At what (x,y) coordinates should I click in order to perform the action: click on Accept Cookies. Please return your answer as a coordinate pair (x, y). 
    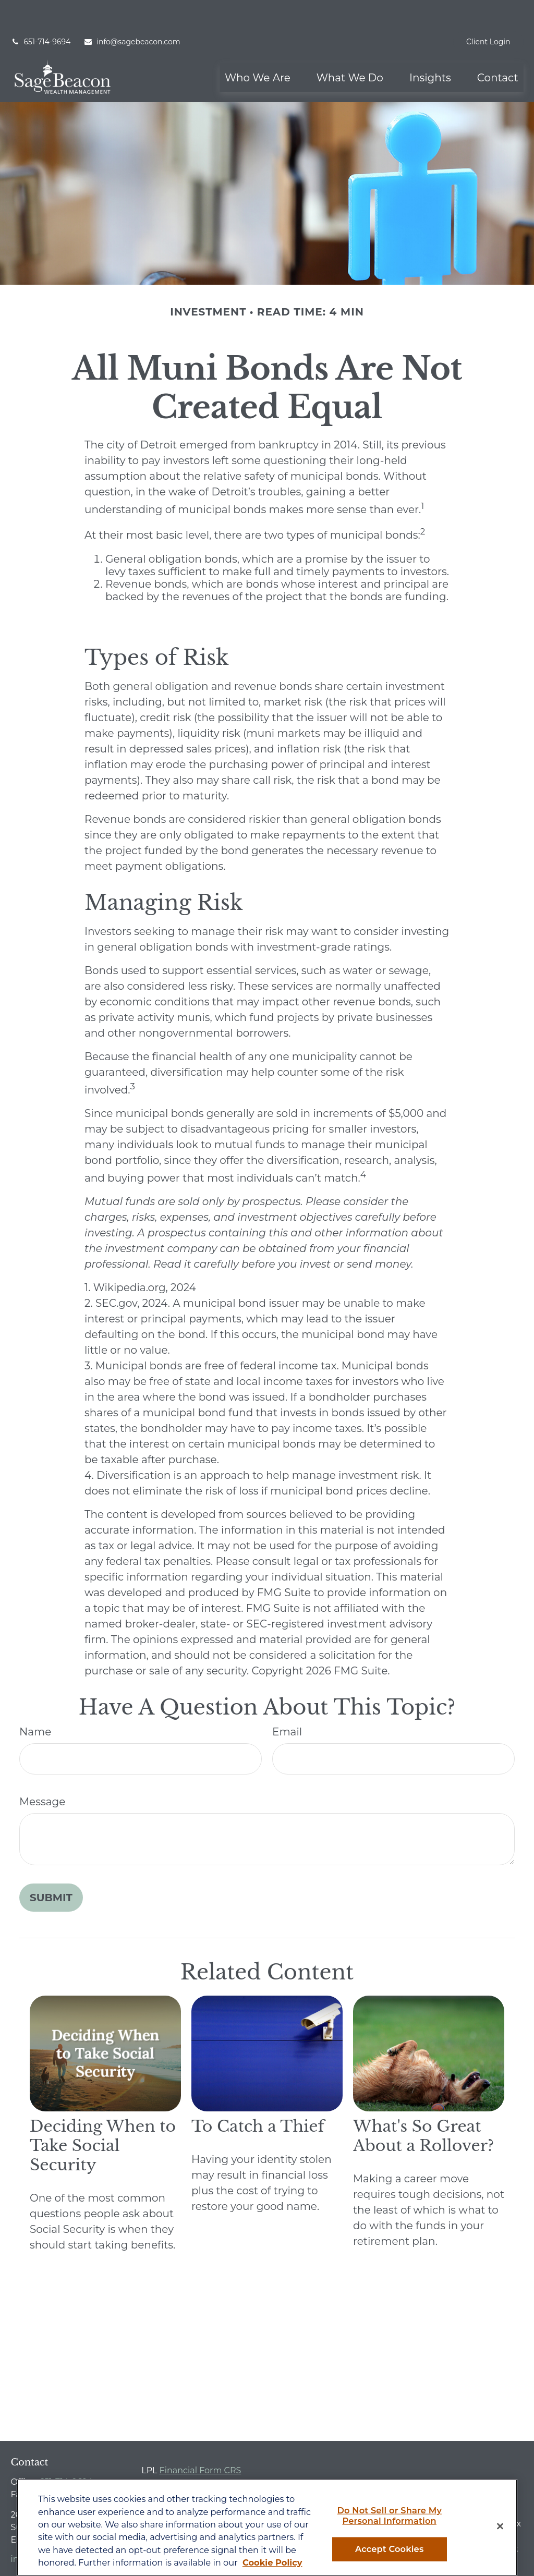
    Looking at the image, I should click on (389, 2549).